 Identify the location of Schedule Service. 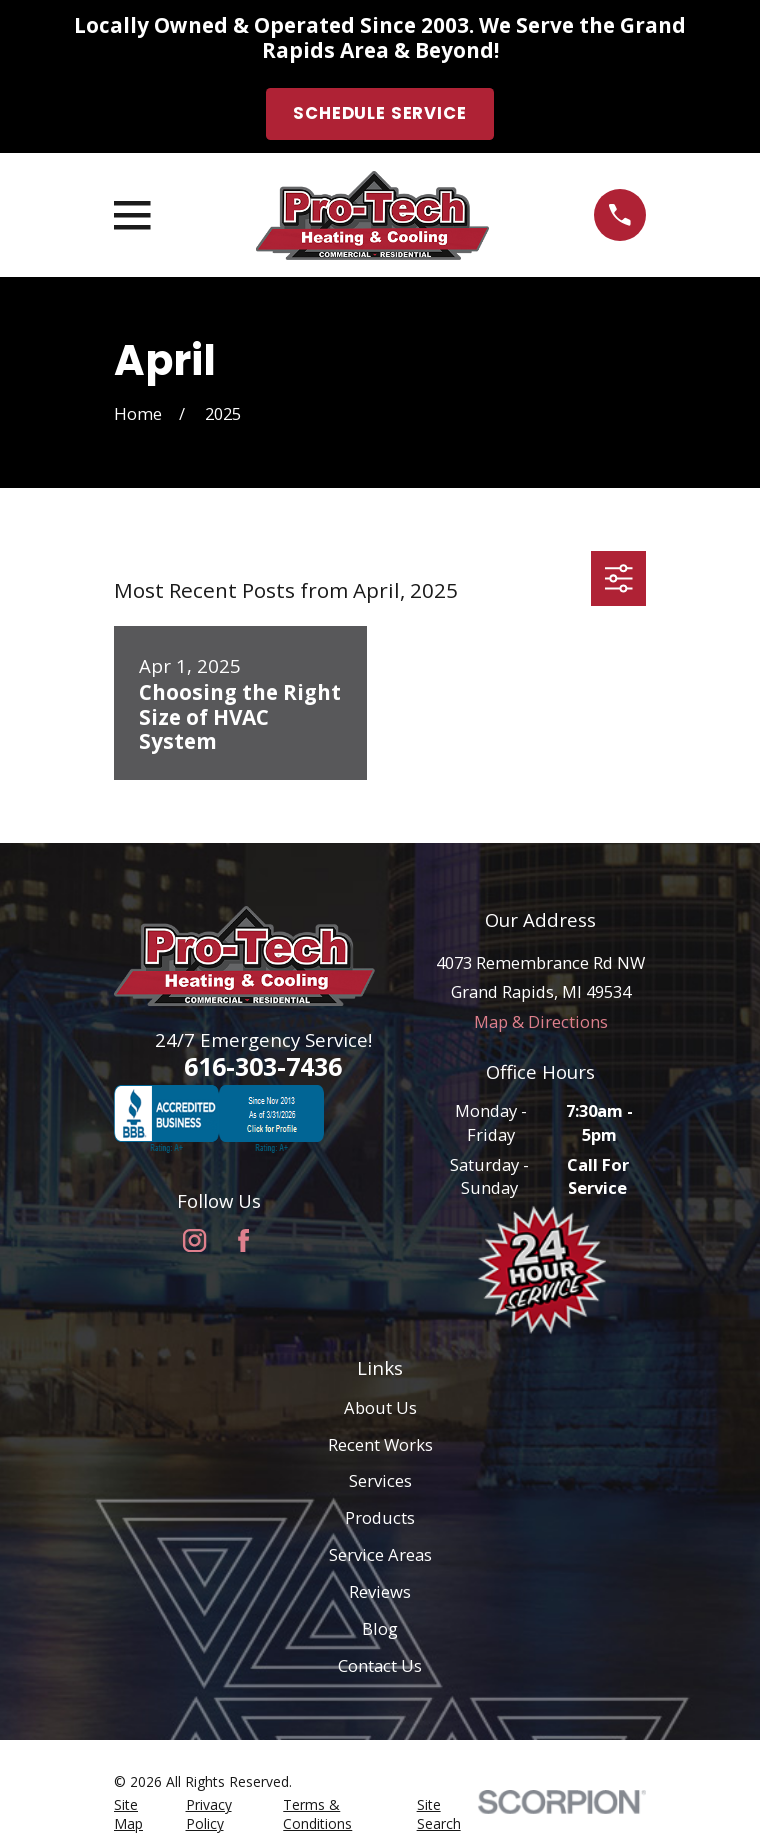
(379, 113).